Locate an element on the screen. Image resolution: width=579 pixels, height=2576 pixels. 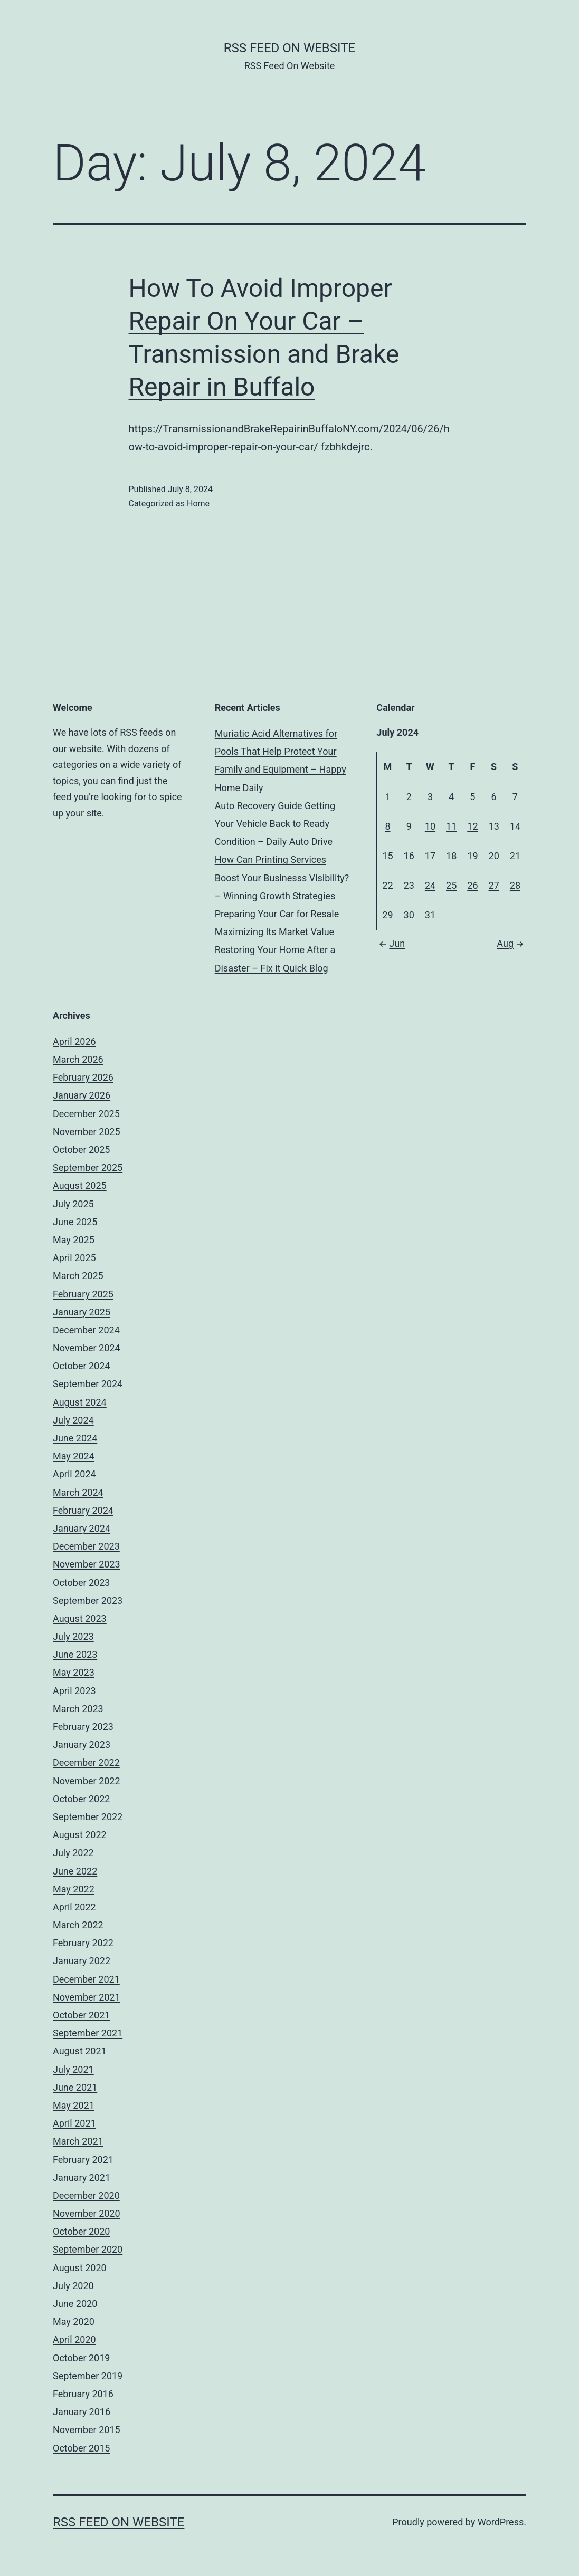
December 2024 is located at coordinates (86, 1329).